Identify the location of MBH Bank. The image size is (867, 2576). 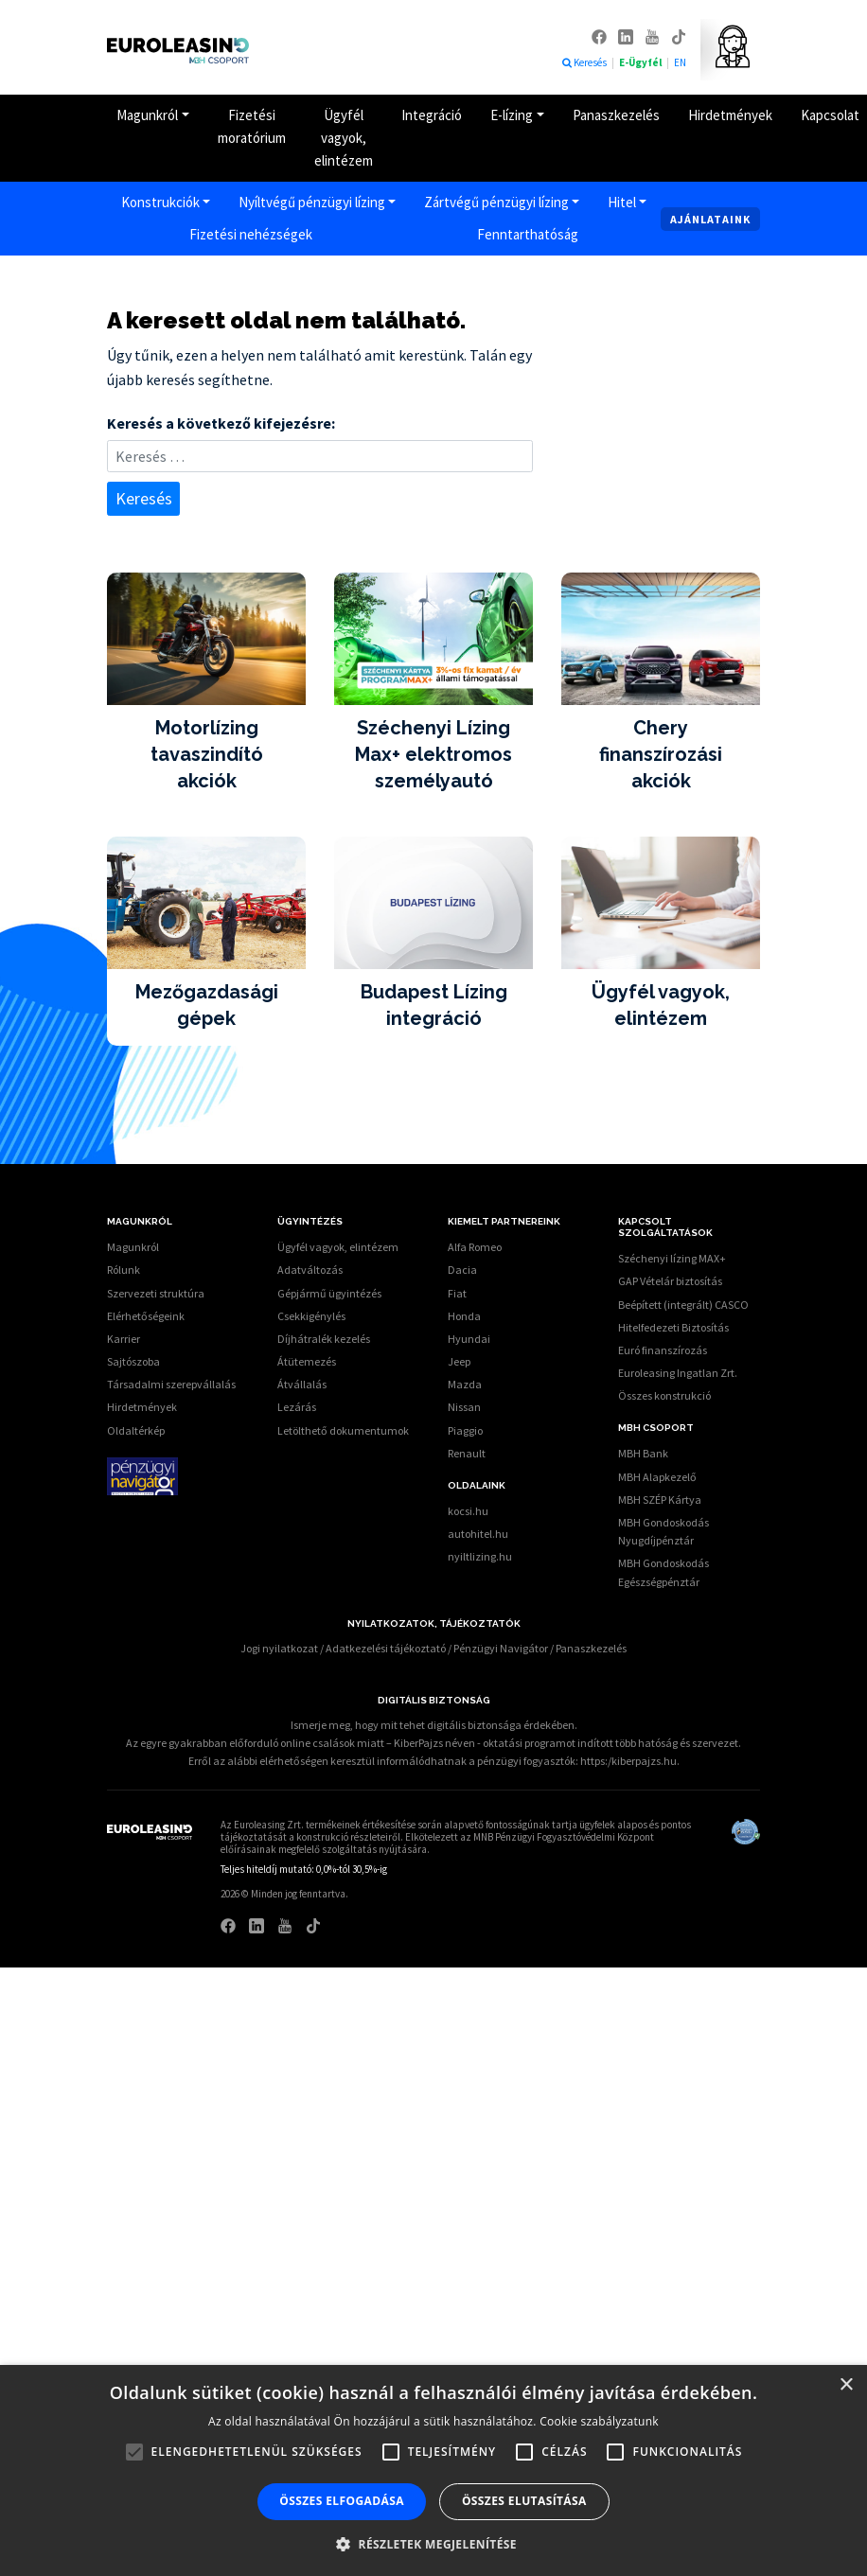
(643, 1453).